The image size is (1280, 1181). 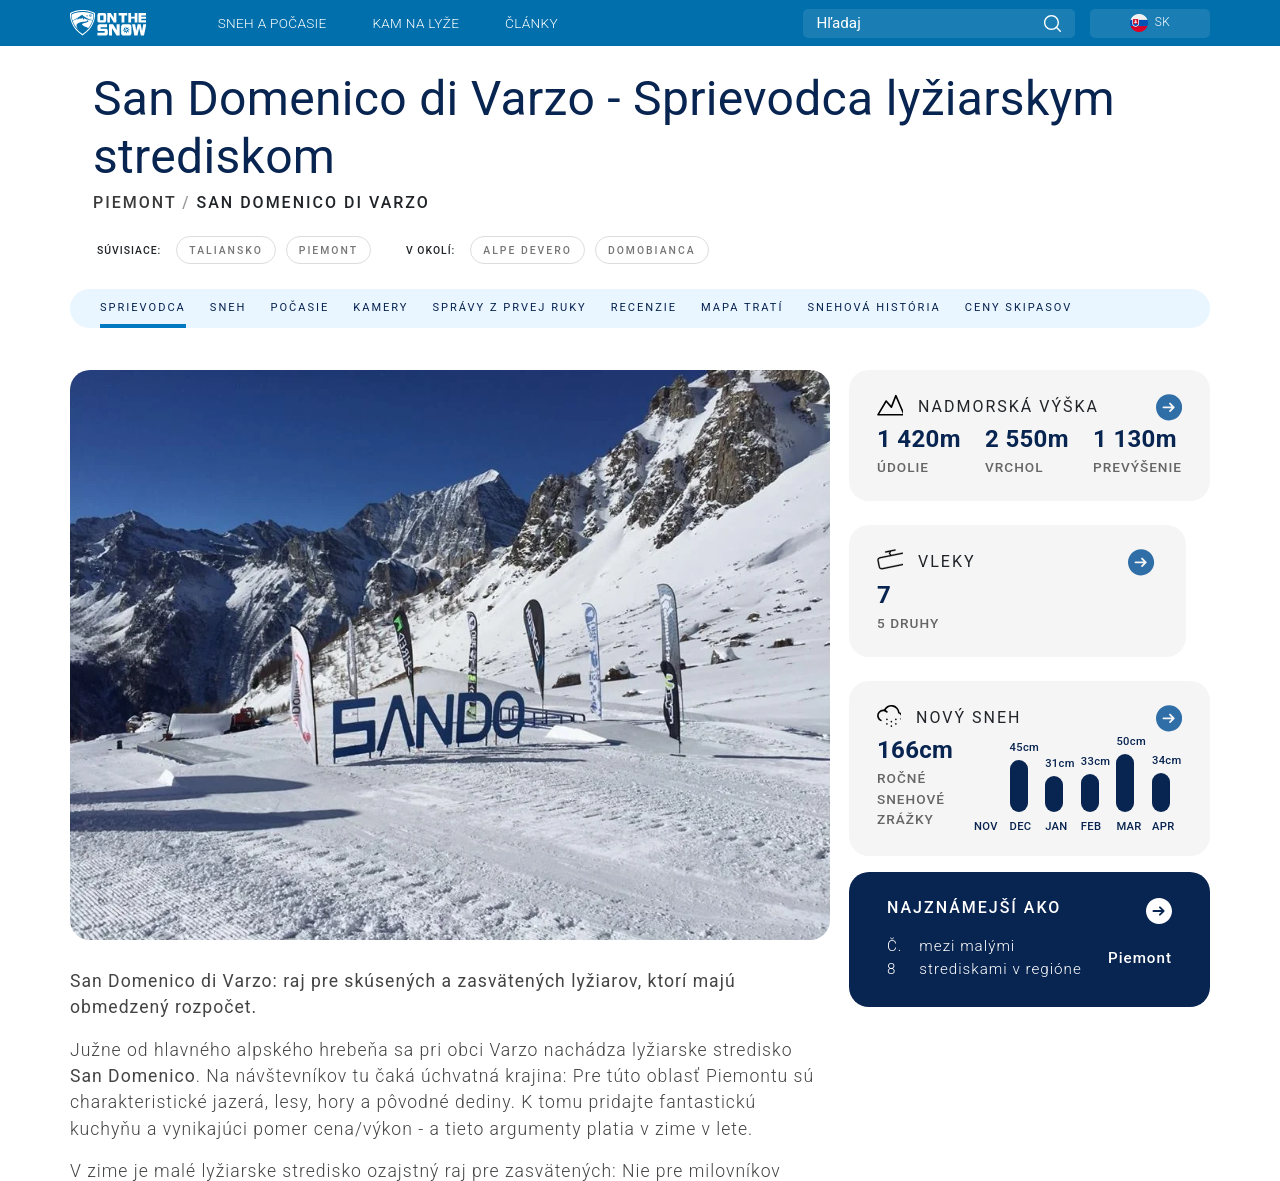 What do you see at coordinates (143, 307) in the screenshot?
I see `Sprievodca` at bounding box center [143, 307].